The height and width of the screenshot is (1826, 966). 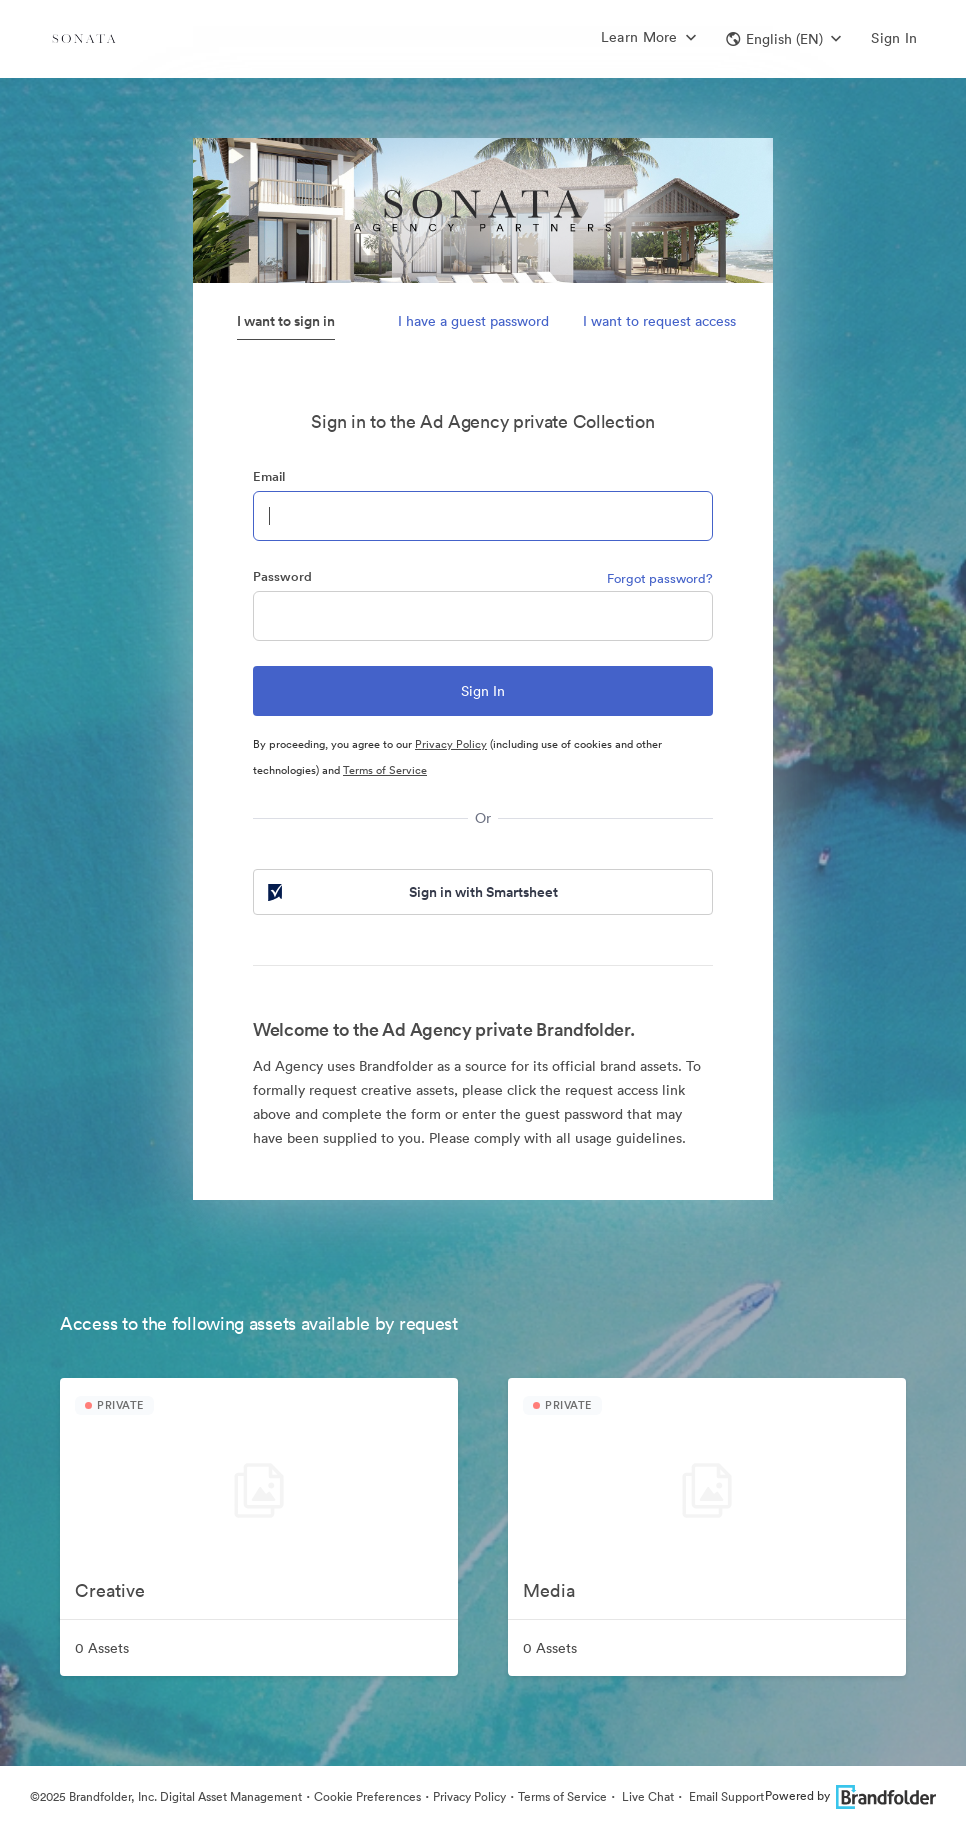 I want to click on Privacy Policy, so click(x=451, y=744).